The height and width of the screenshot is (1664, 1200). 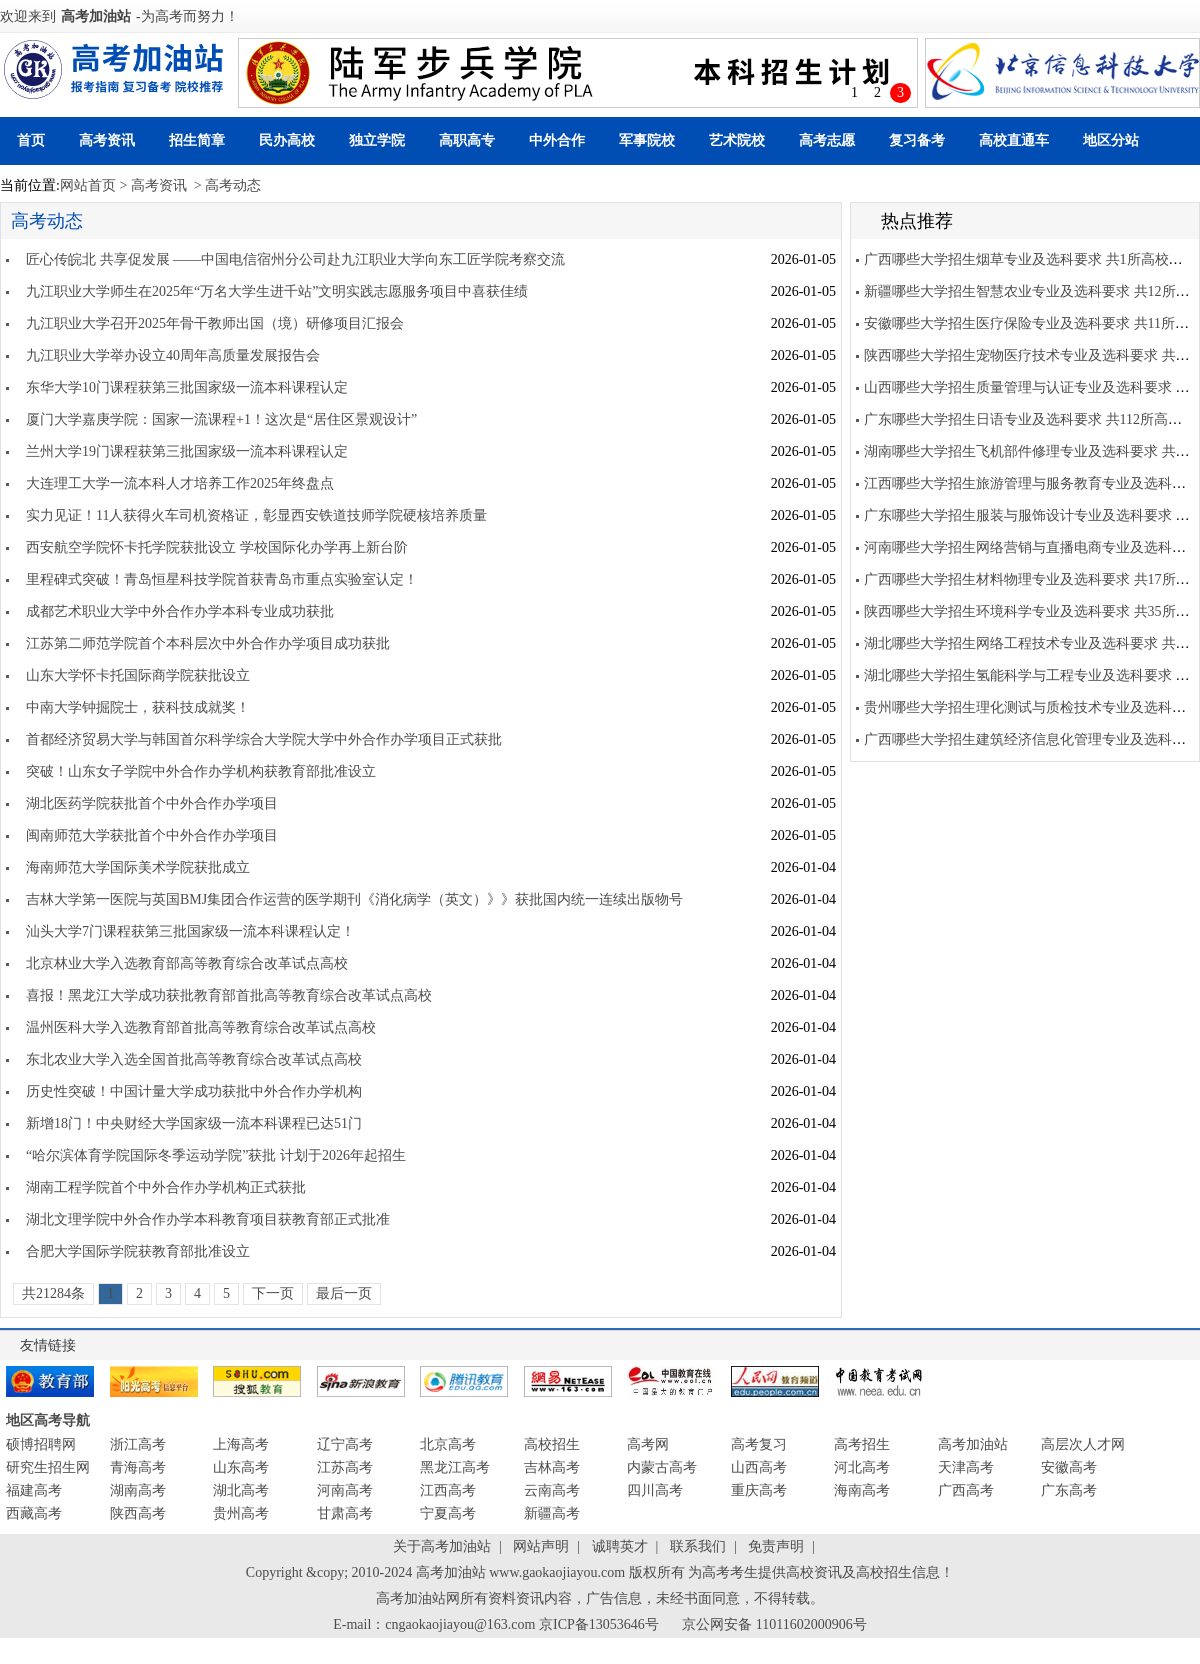 What do you see at coordinates (354, 899) in the screenshot?
I see `吉林大学第一医院与英国BMJ集团合作运营的医学期刊《消化病学（英文）》》获批国内统一连续出版物号` at bounding box center [354, 899].